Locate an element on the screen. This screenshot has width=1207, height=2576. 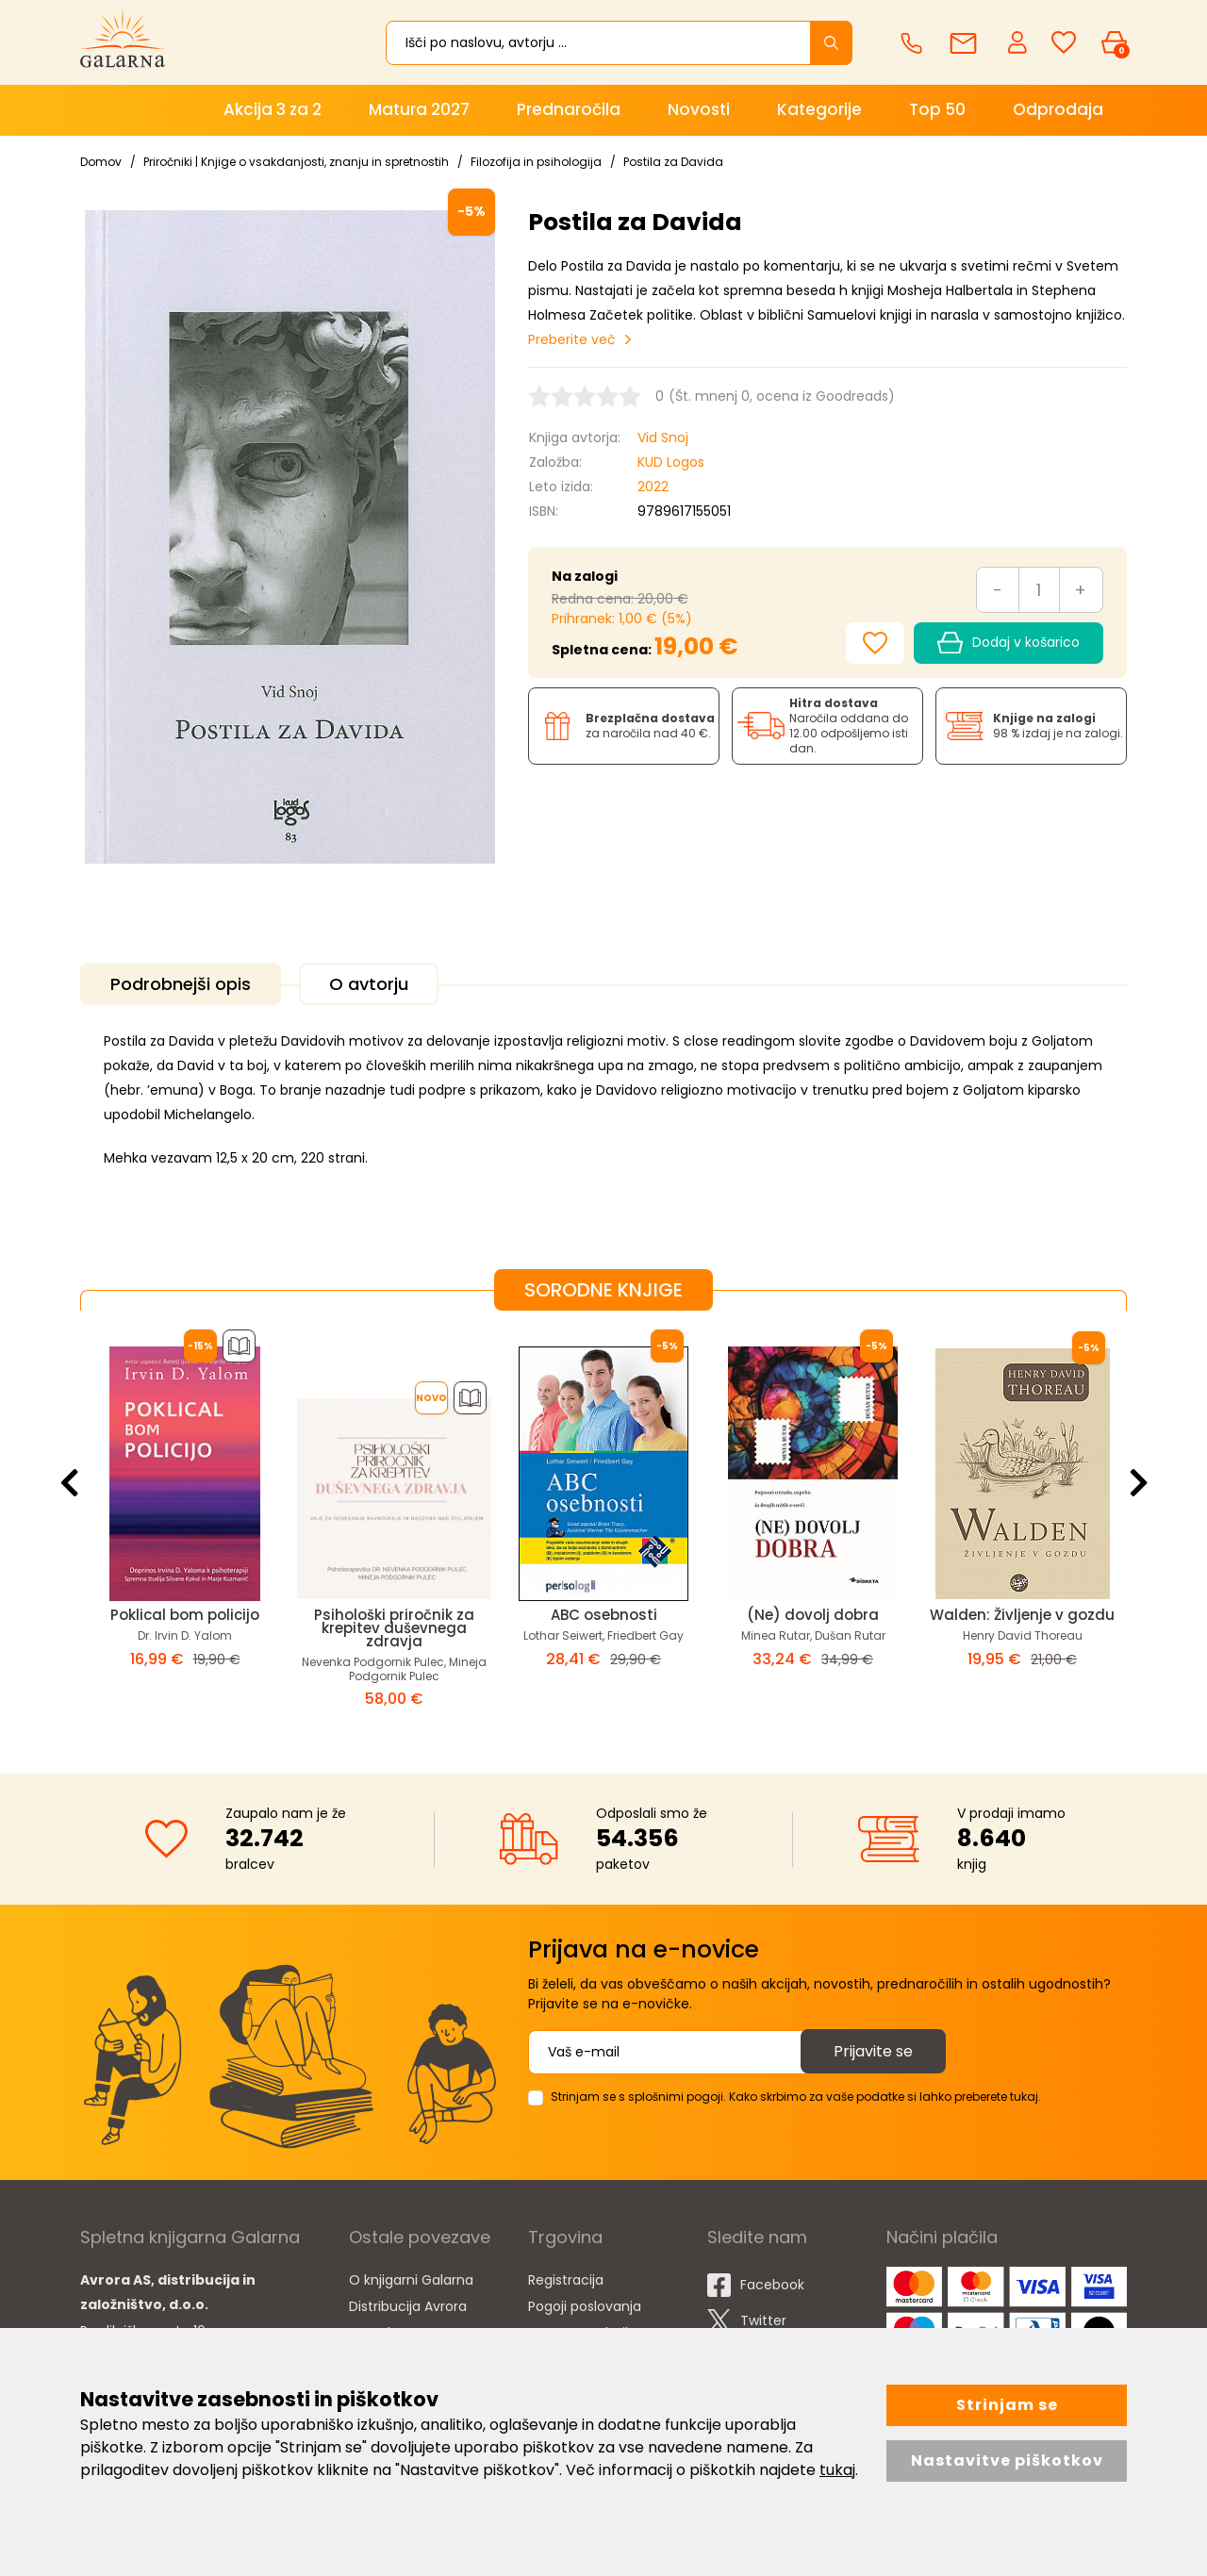
Novosti is located at coordinates (699, 109).